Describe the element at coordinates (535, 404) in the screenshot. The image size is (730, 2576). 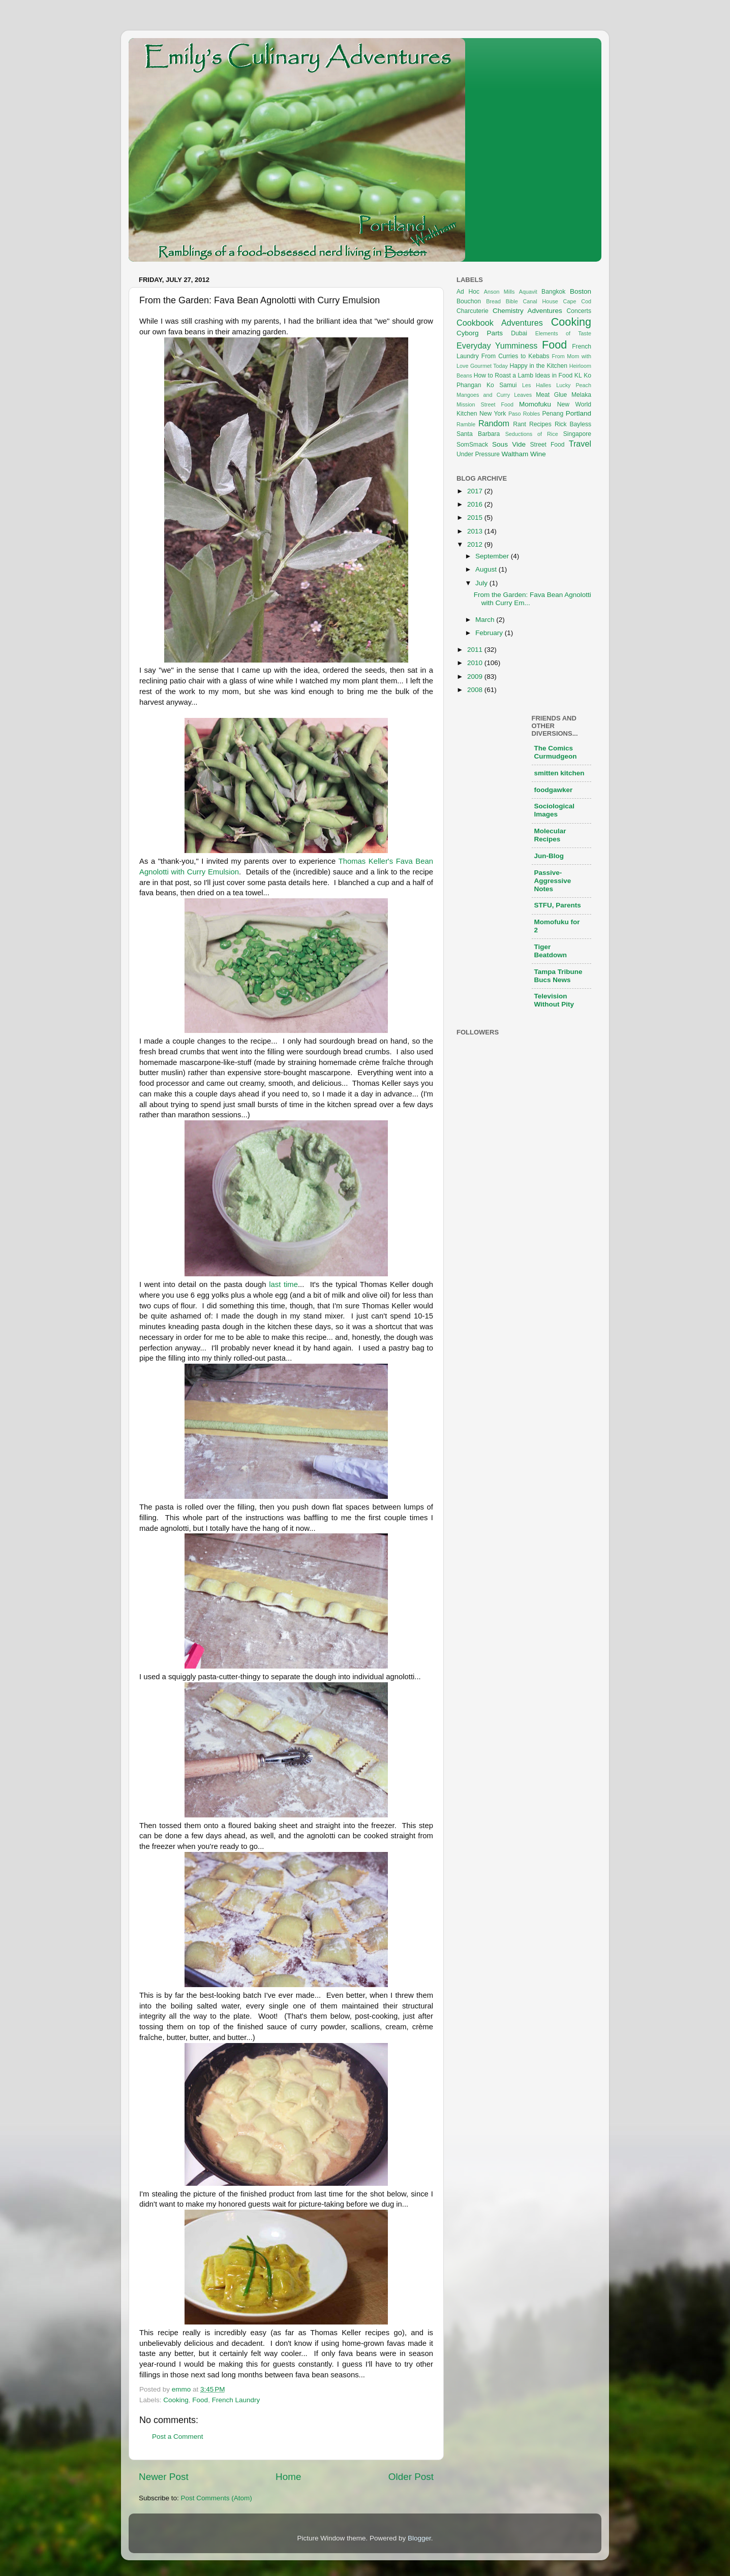
I see `Momofuku` at that location.